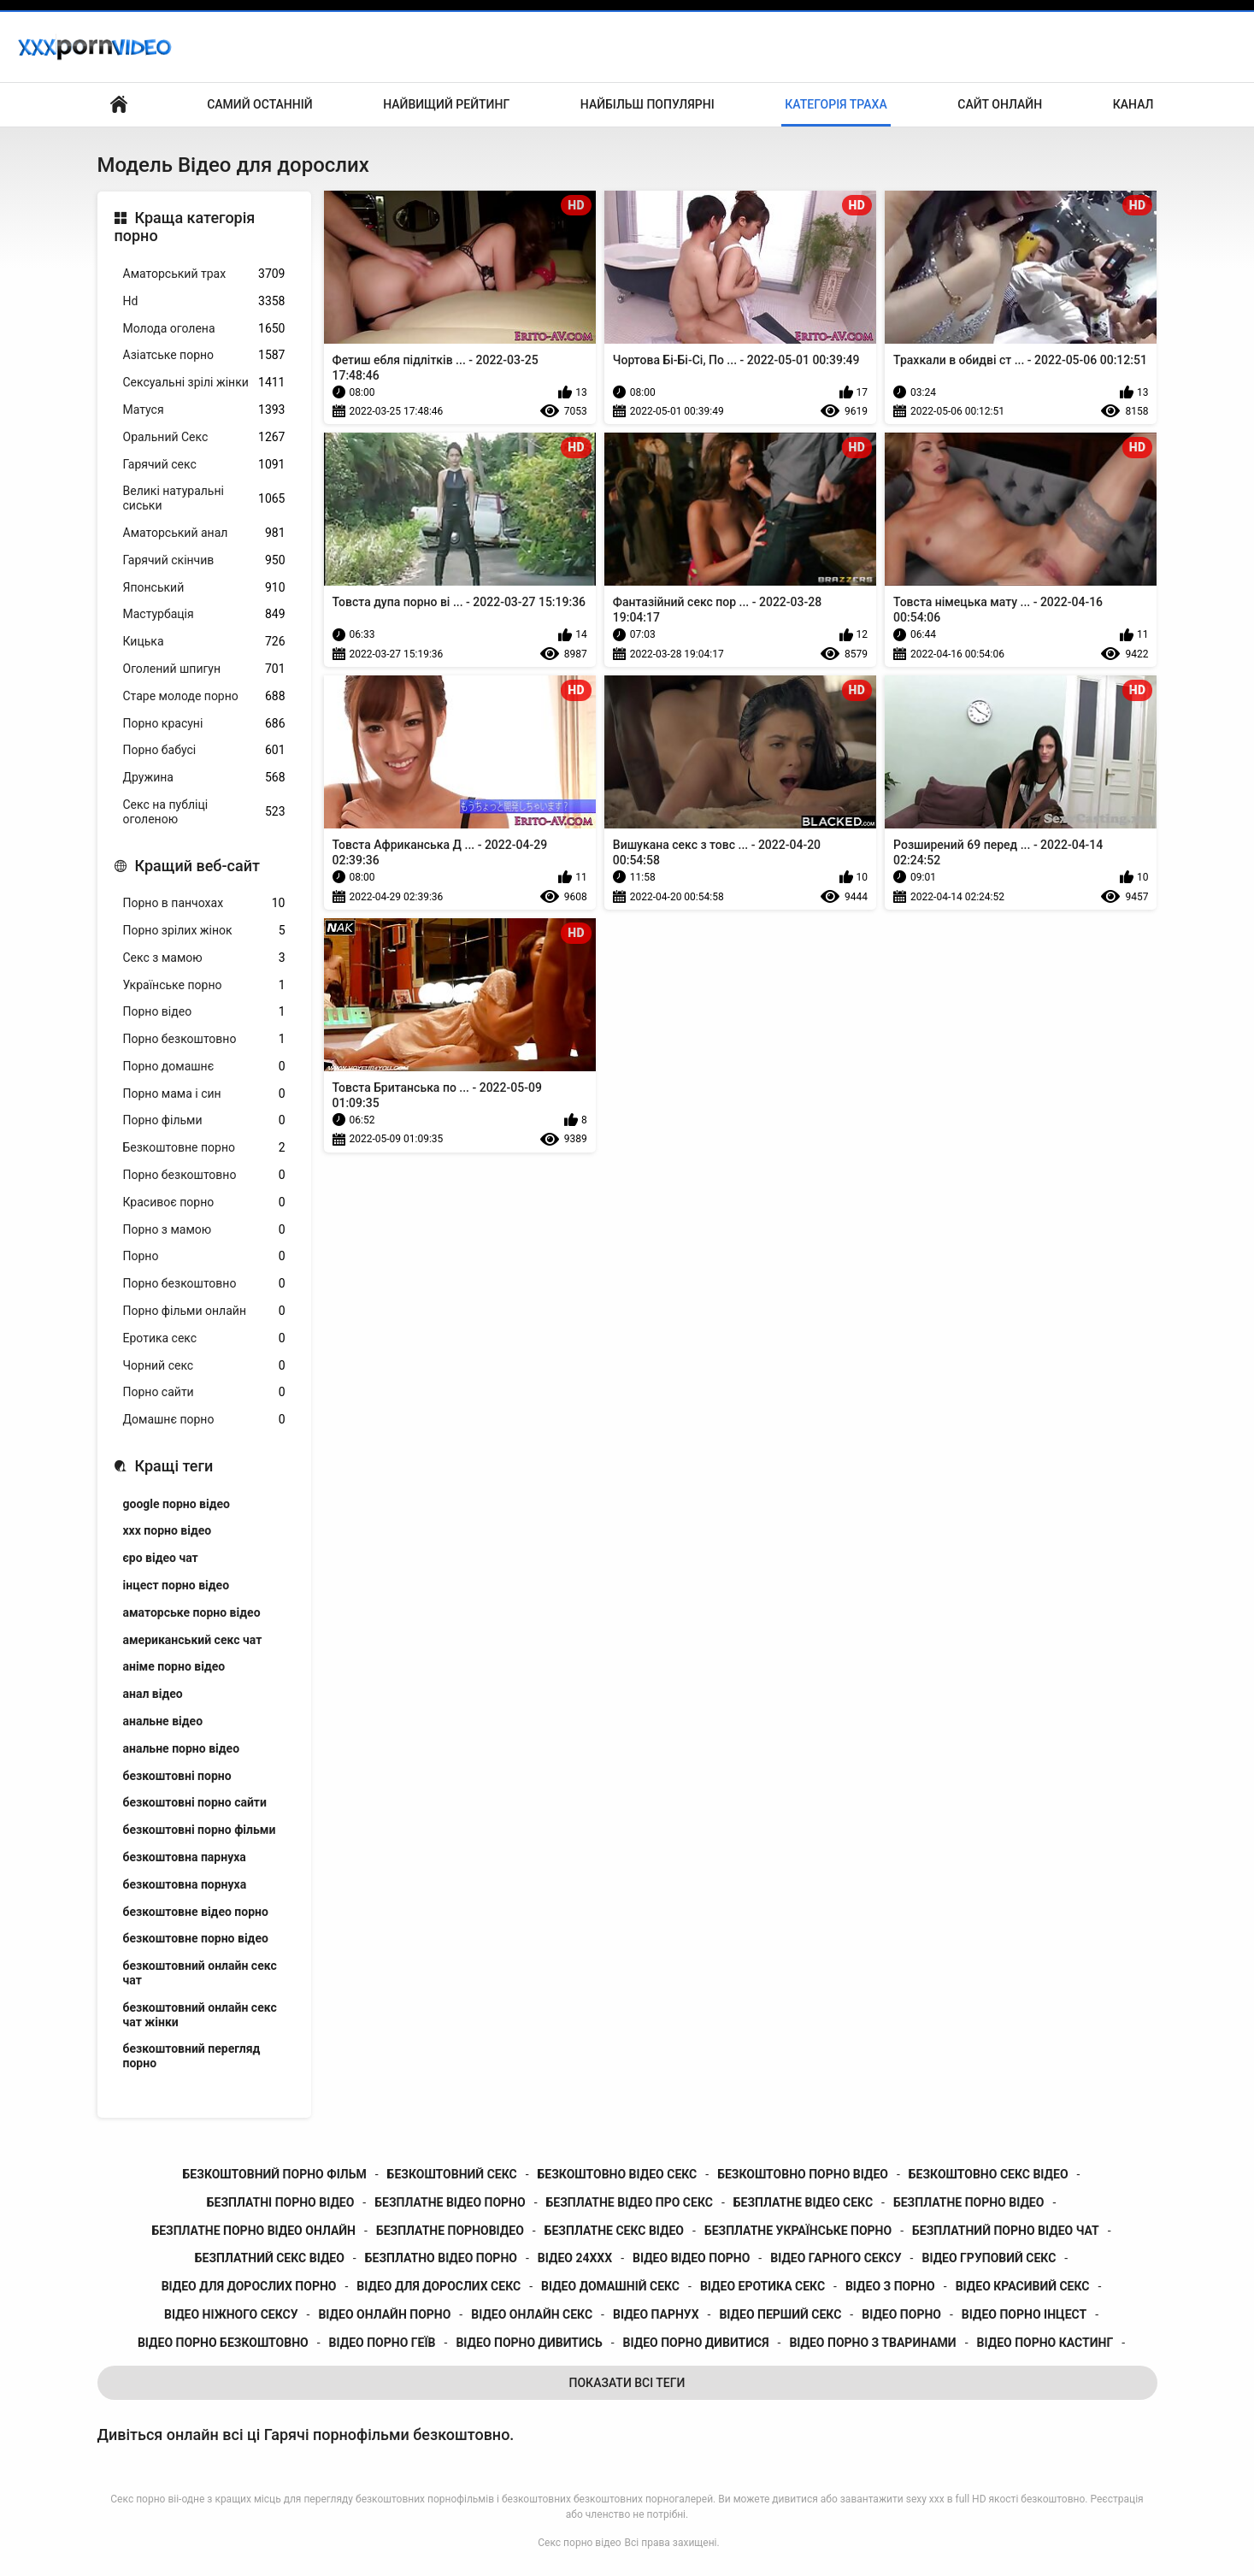 The width and height of the screenshot is (1254, 2576). I want to click on Аматорський анал, so click(204, 533).